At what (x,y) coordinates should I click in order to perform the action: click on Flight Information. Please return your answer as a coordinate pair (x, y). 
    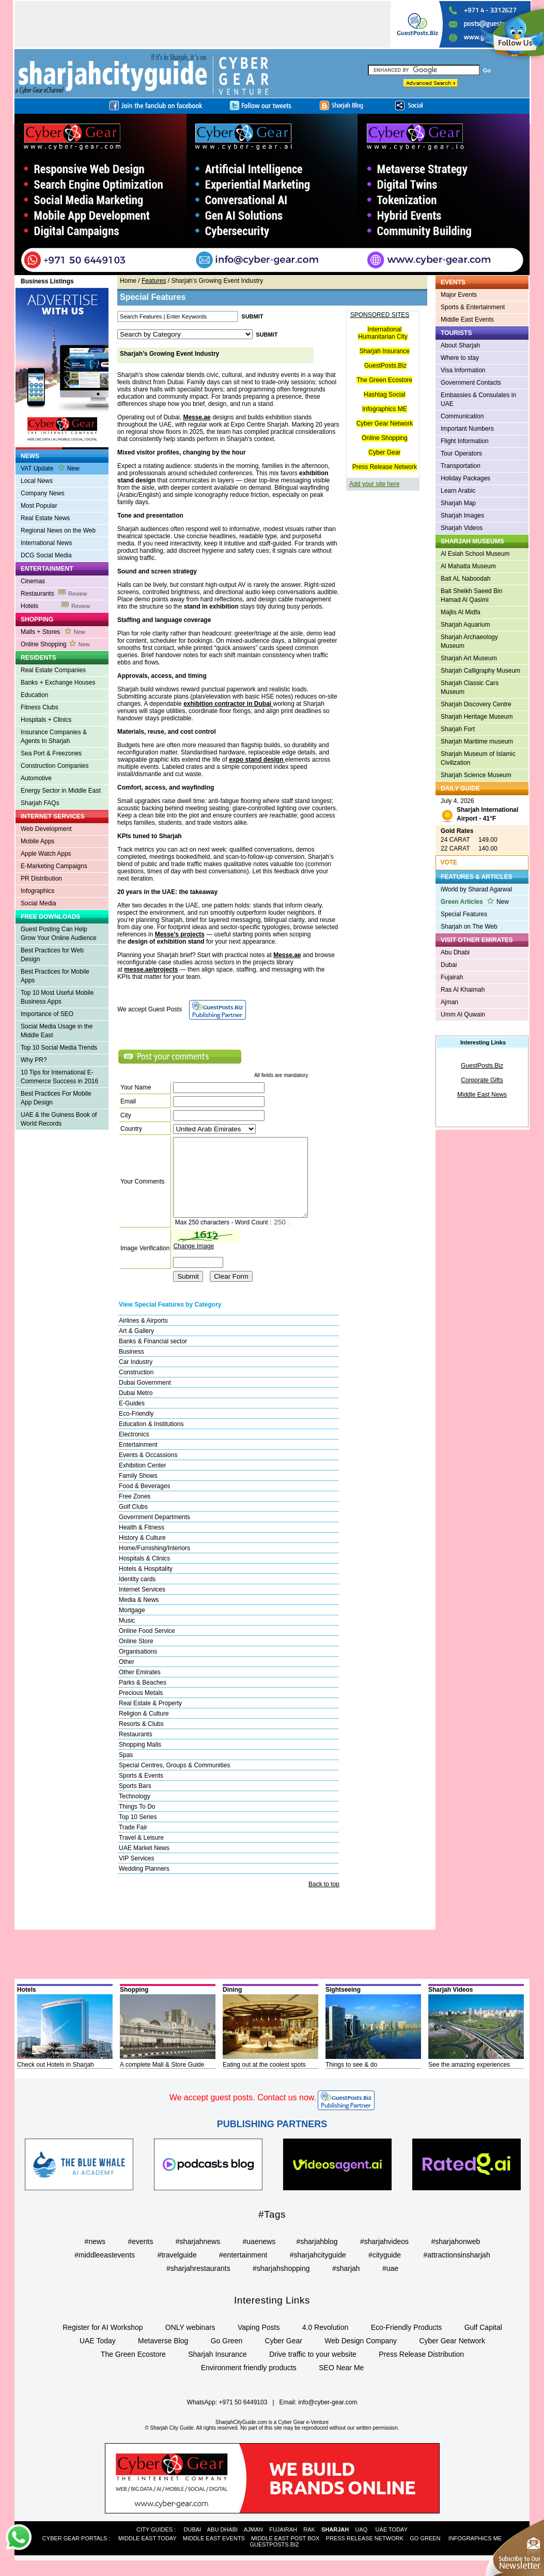
    Looking at the image, I should click on (465, 441).